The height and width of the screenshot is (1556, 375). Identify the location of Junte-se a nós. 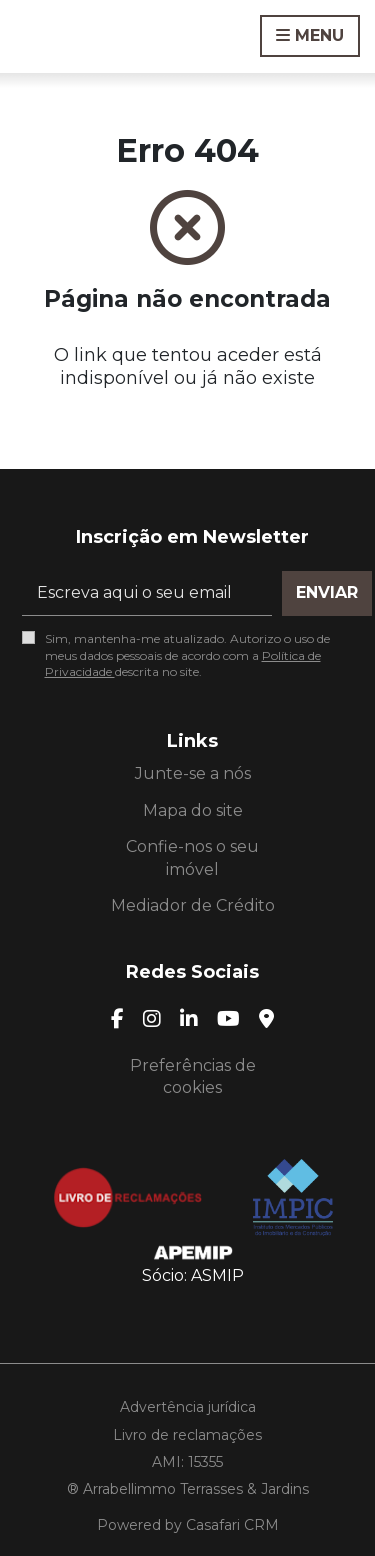
(193, 773).